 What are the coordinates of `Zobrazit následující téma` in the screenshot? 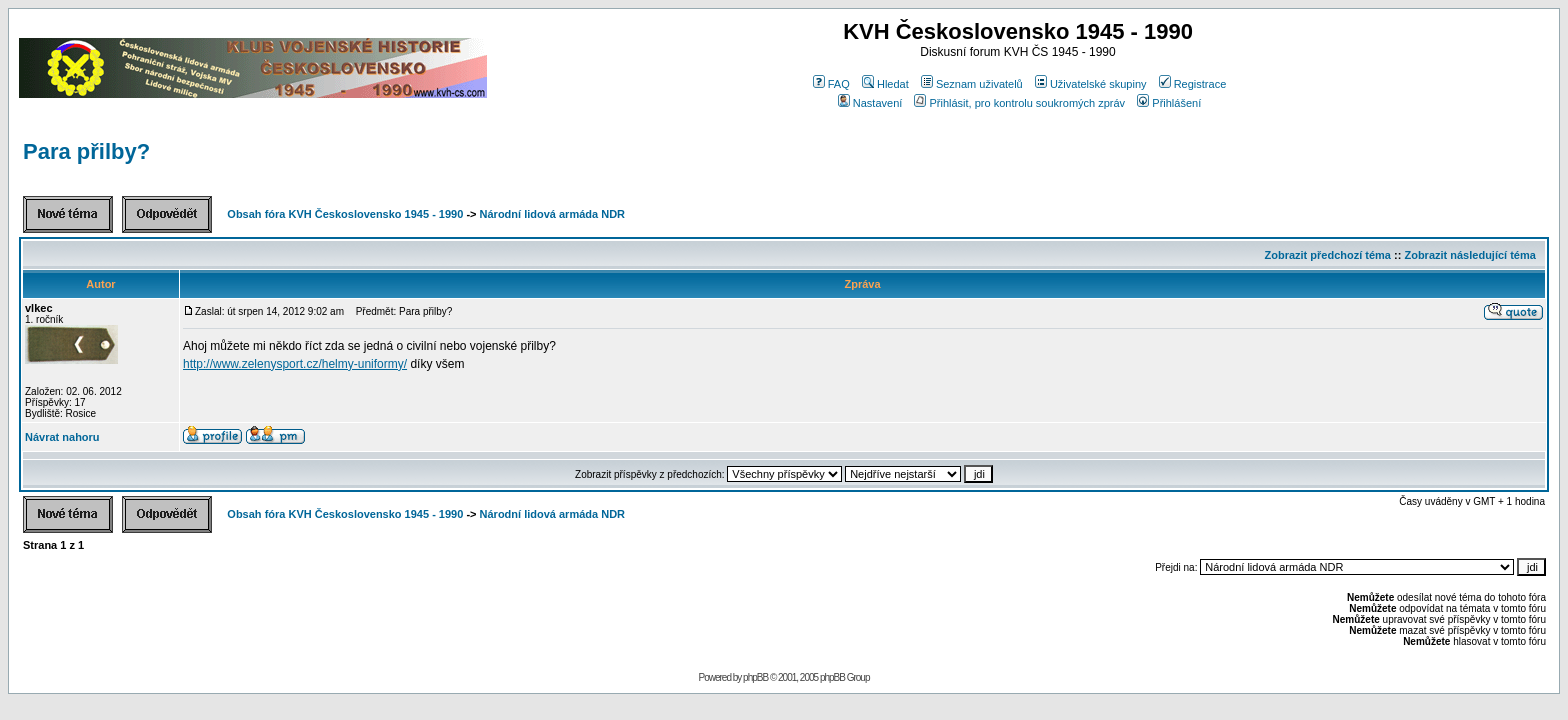 It's located at (1469, 255).